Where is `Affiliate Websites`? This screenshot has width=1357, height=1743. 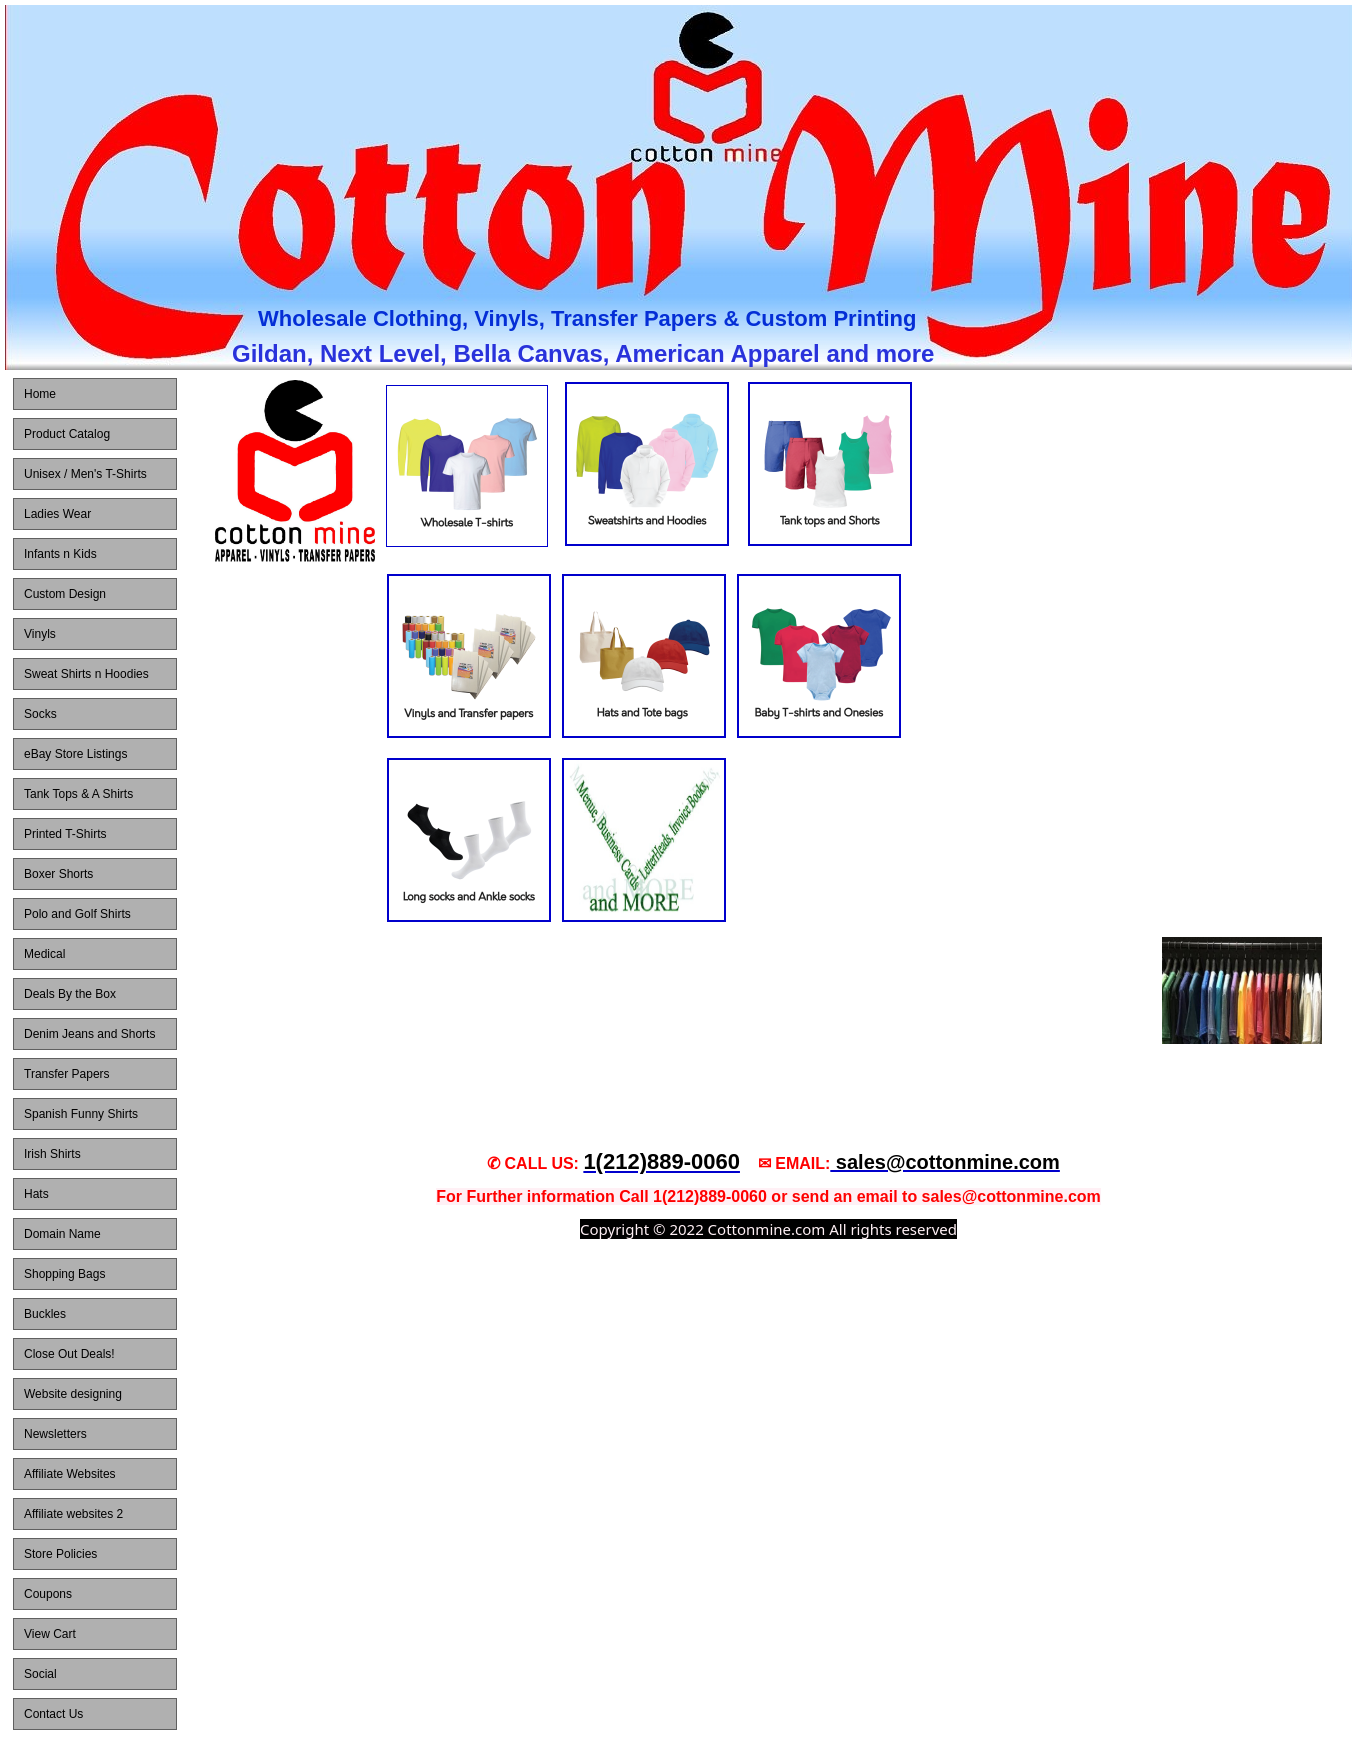
Affiliate Websites is located at coordinates (70, 1474).